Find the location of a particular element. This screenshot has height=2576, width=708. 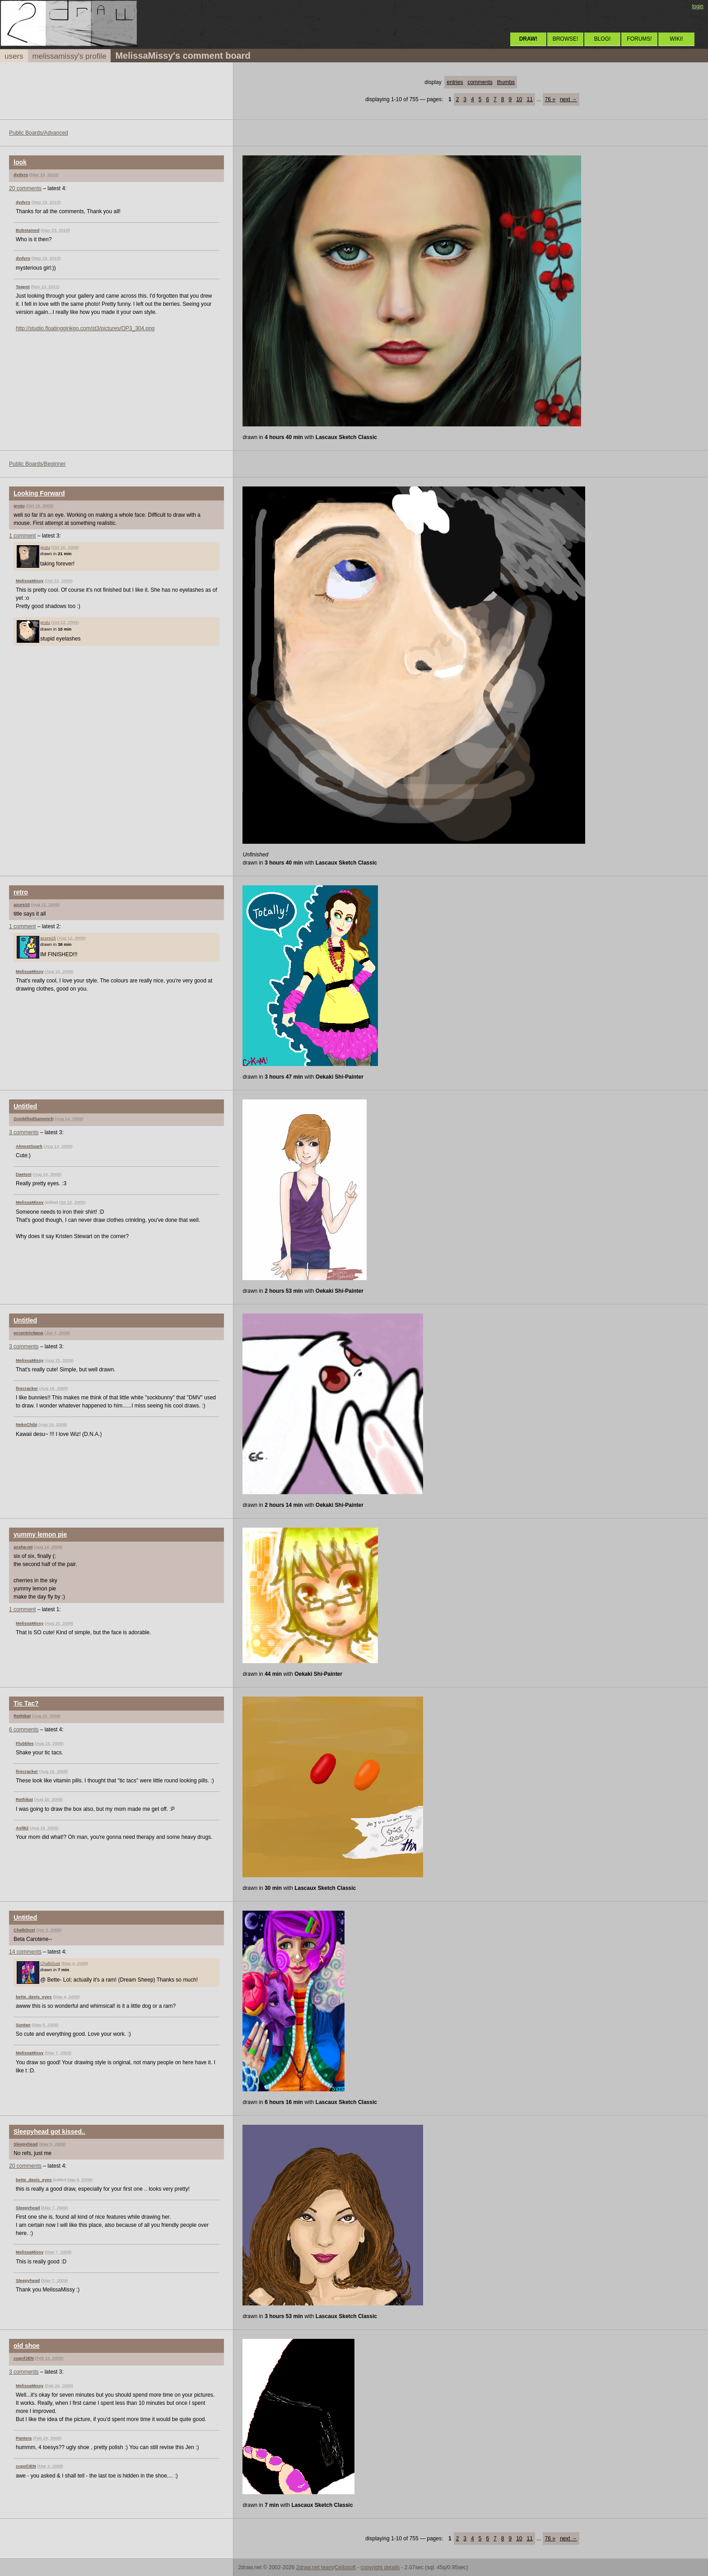

FORUMS! is located at coordinates (639, 39).